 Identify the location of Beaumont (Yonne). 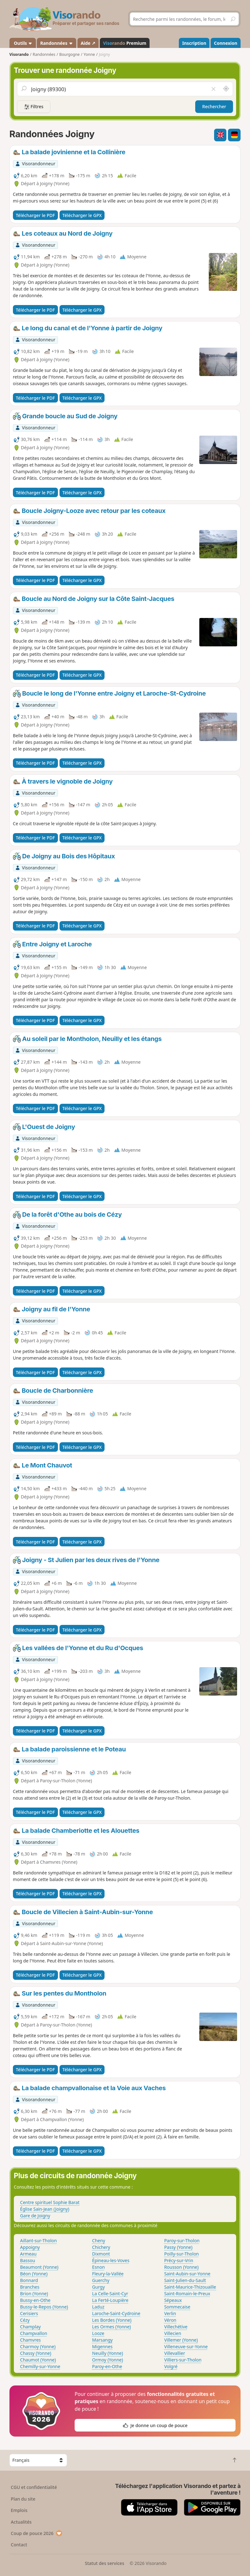
(39, 2267).